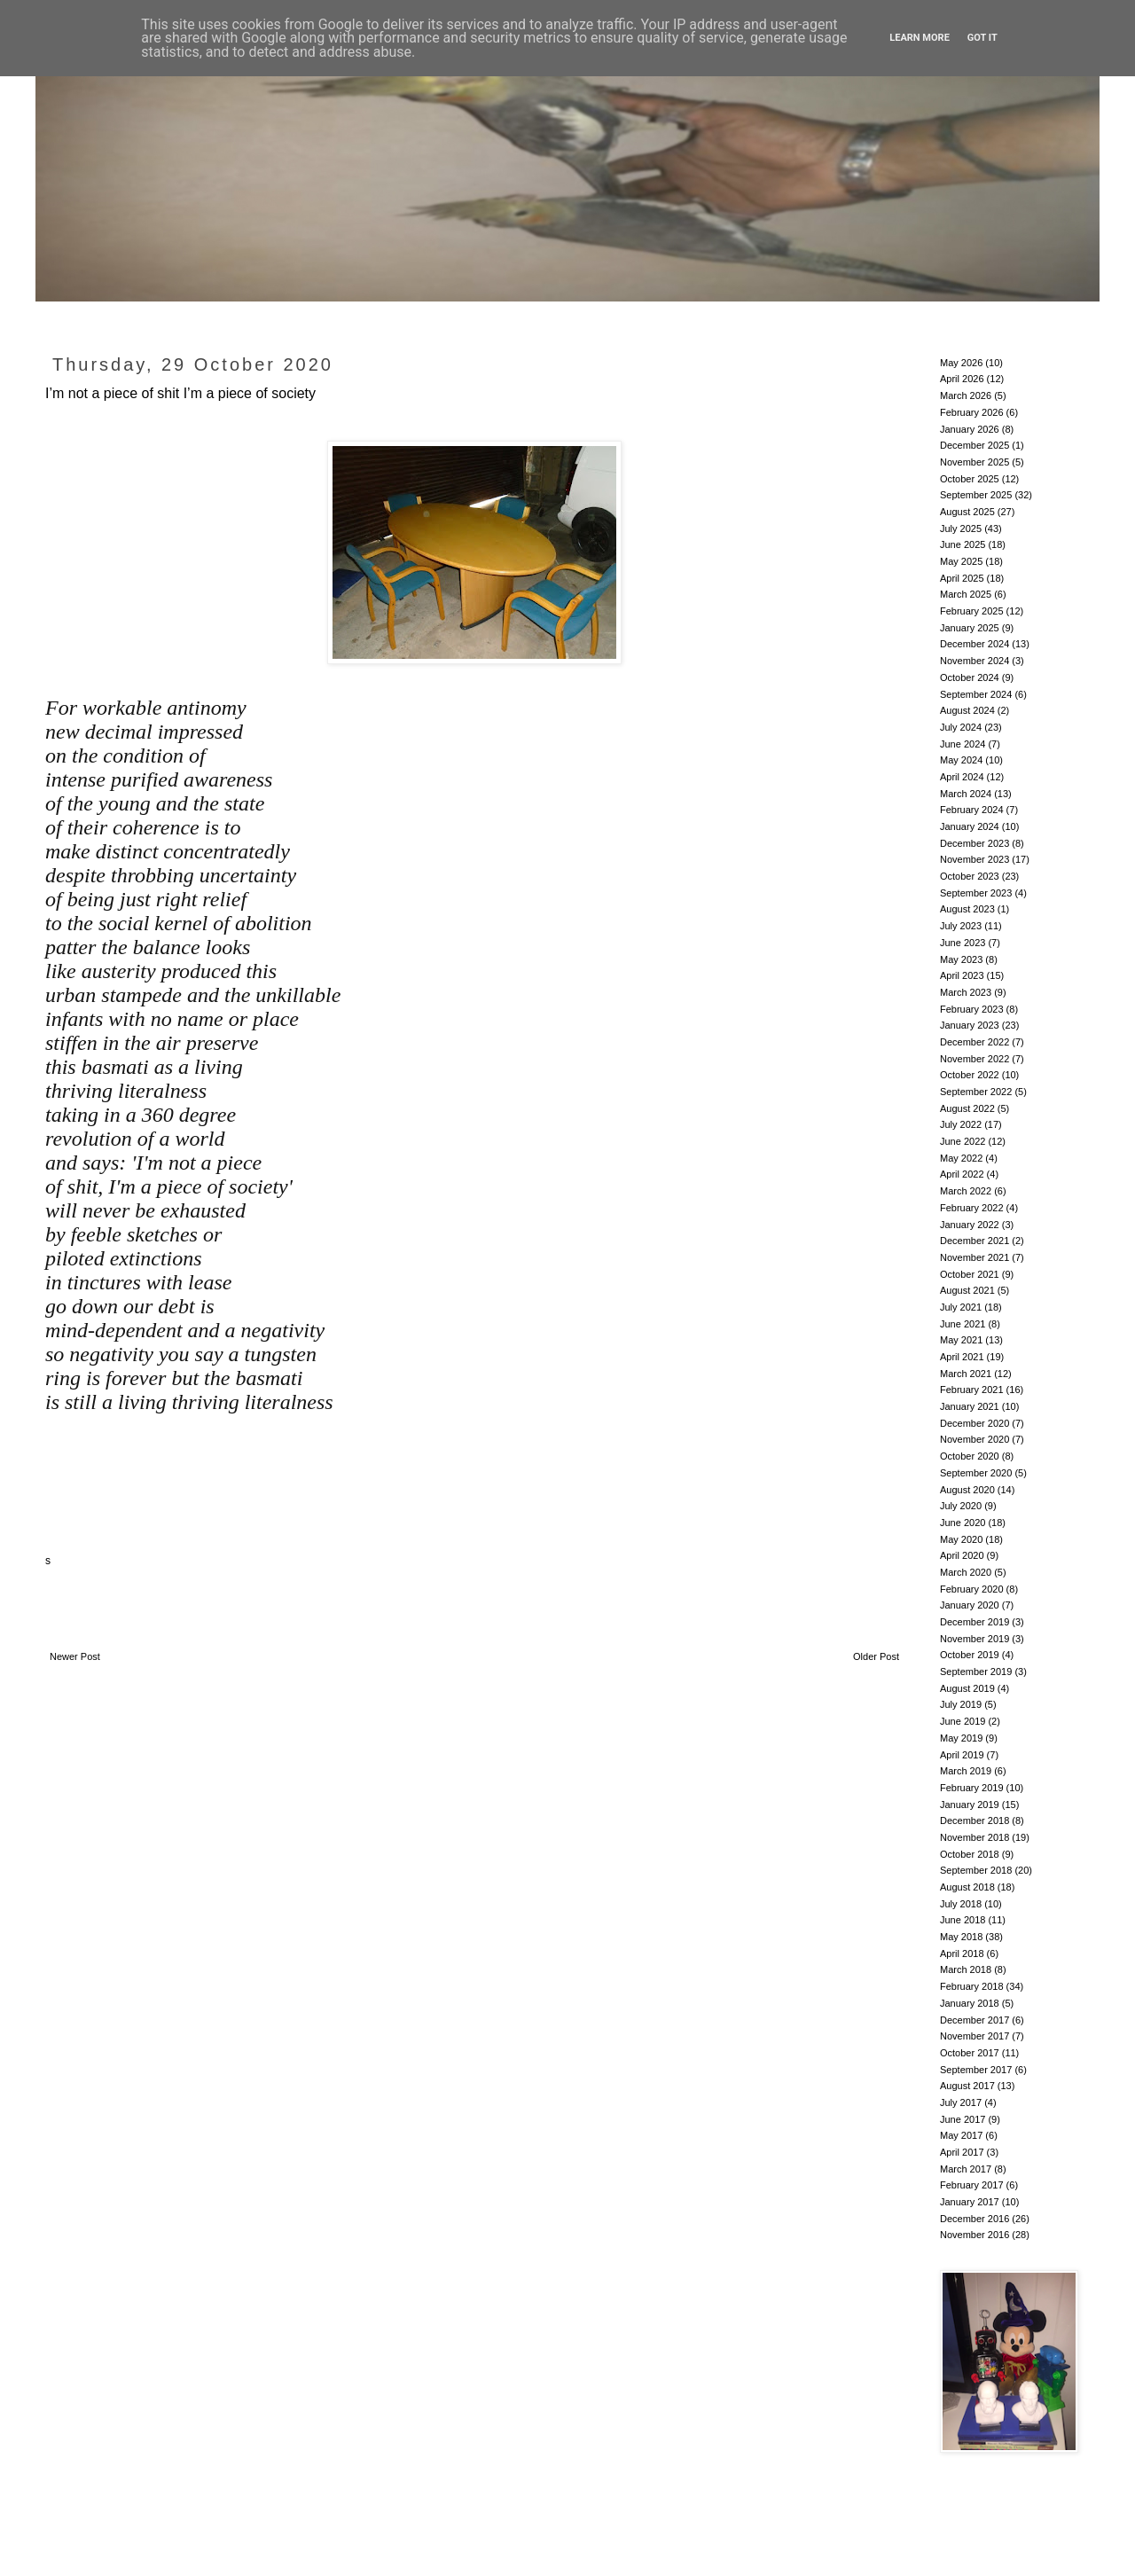  I want to click on August 2017, so click(967, 2085).